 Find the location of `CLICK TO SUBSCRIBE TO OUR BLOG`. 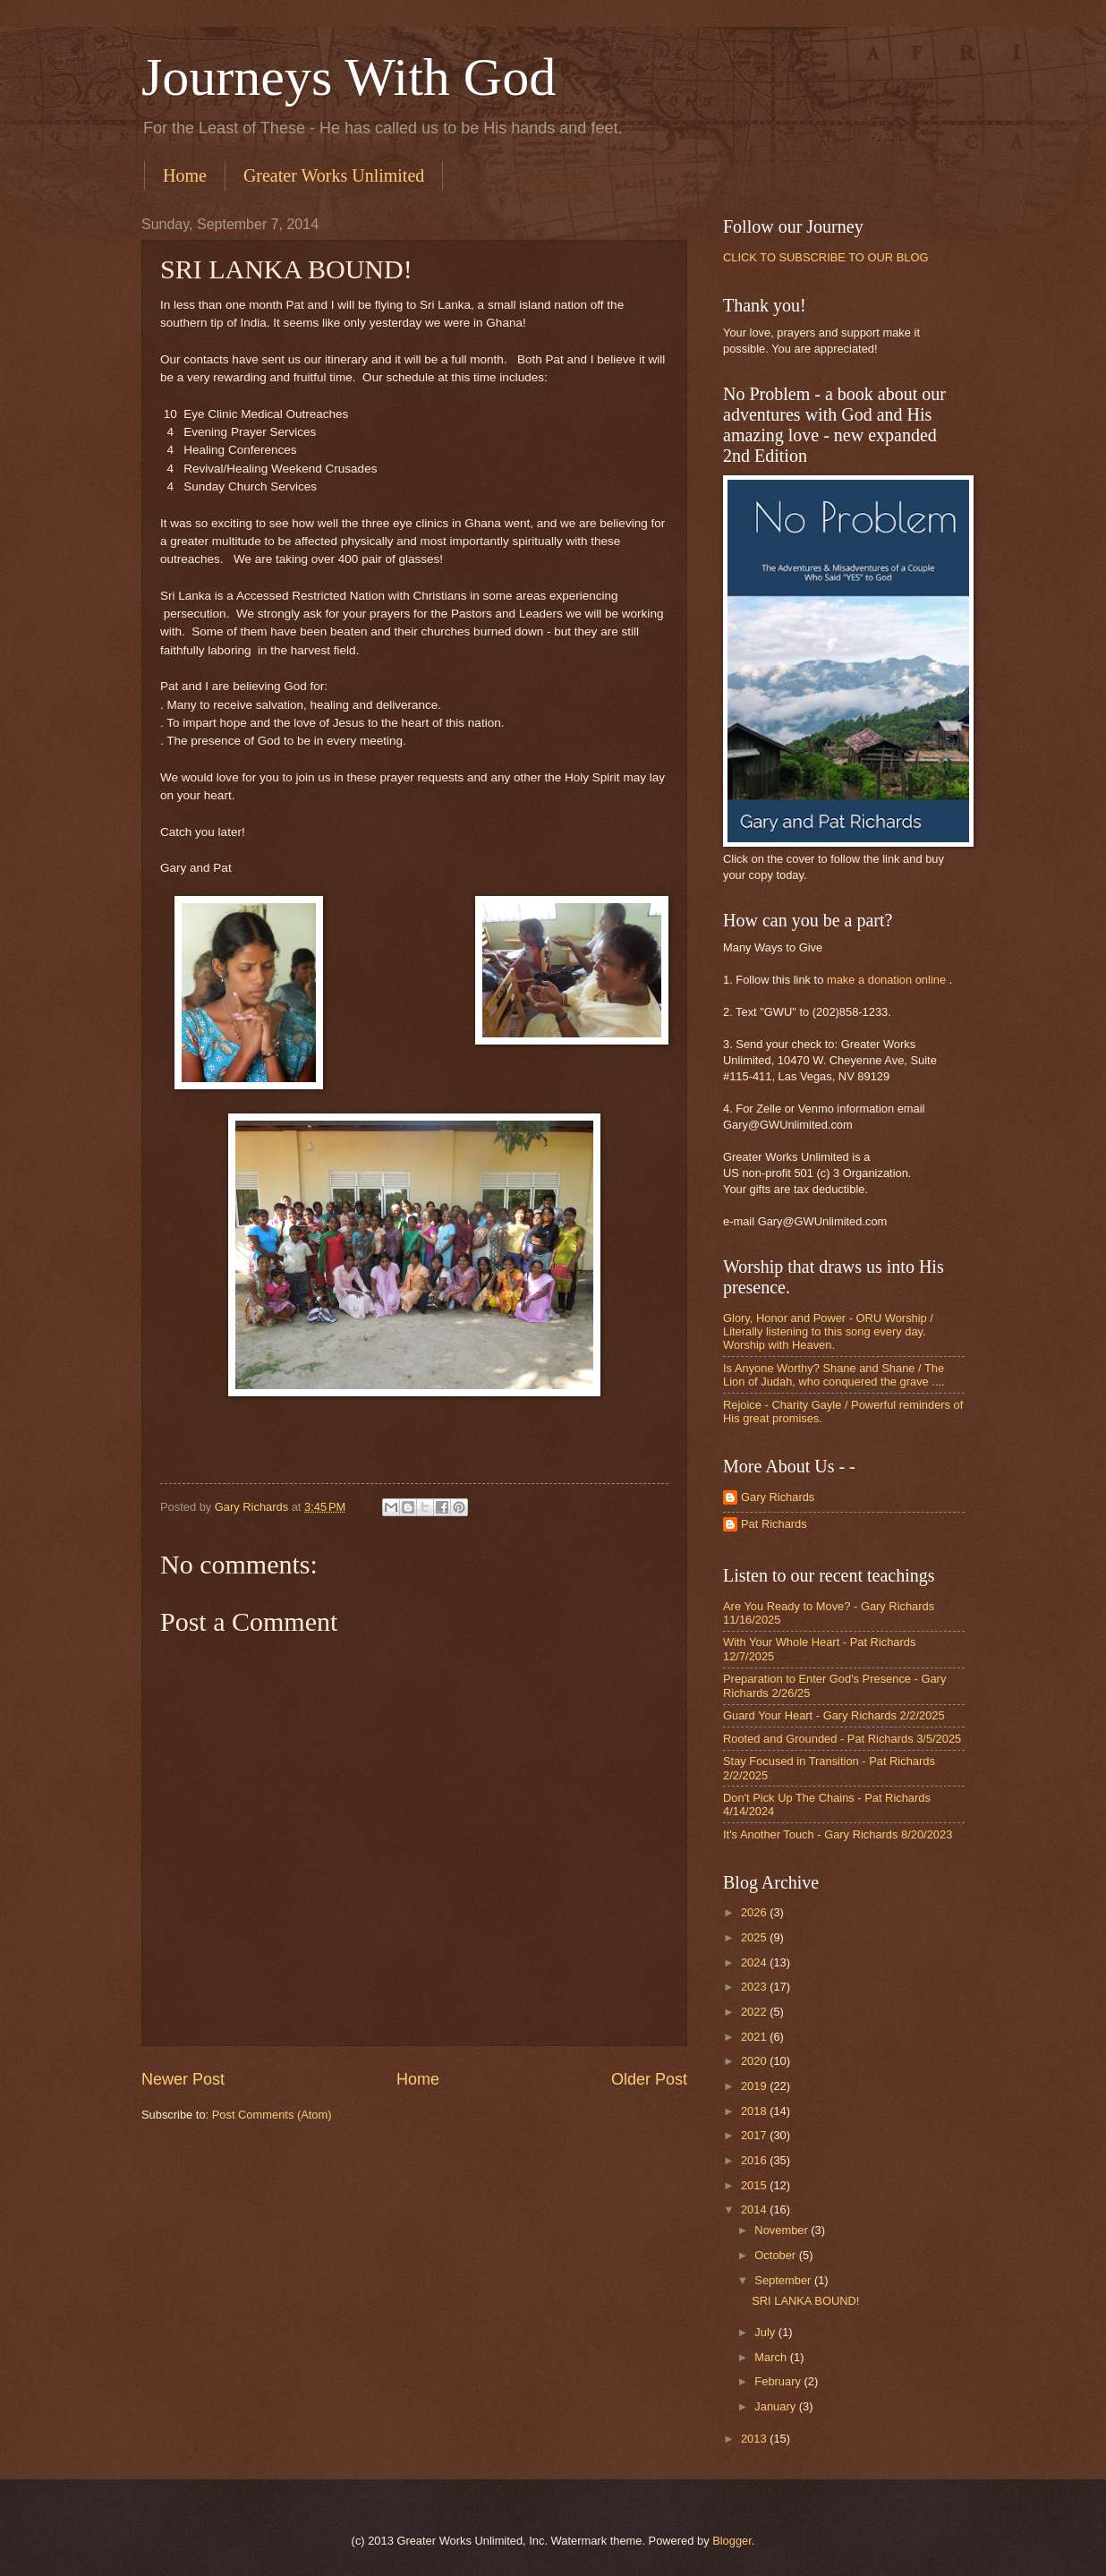

CLICK TO SUBSCRIBE TO OUR BLOG is located at coordinates (825, 257).